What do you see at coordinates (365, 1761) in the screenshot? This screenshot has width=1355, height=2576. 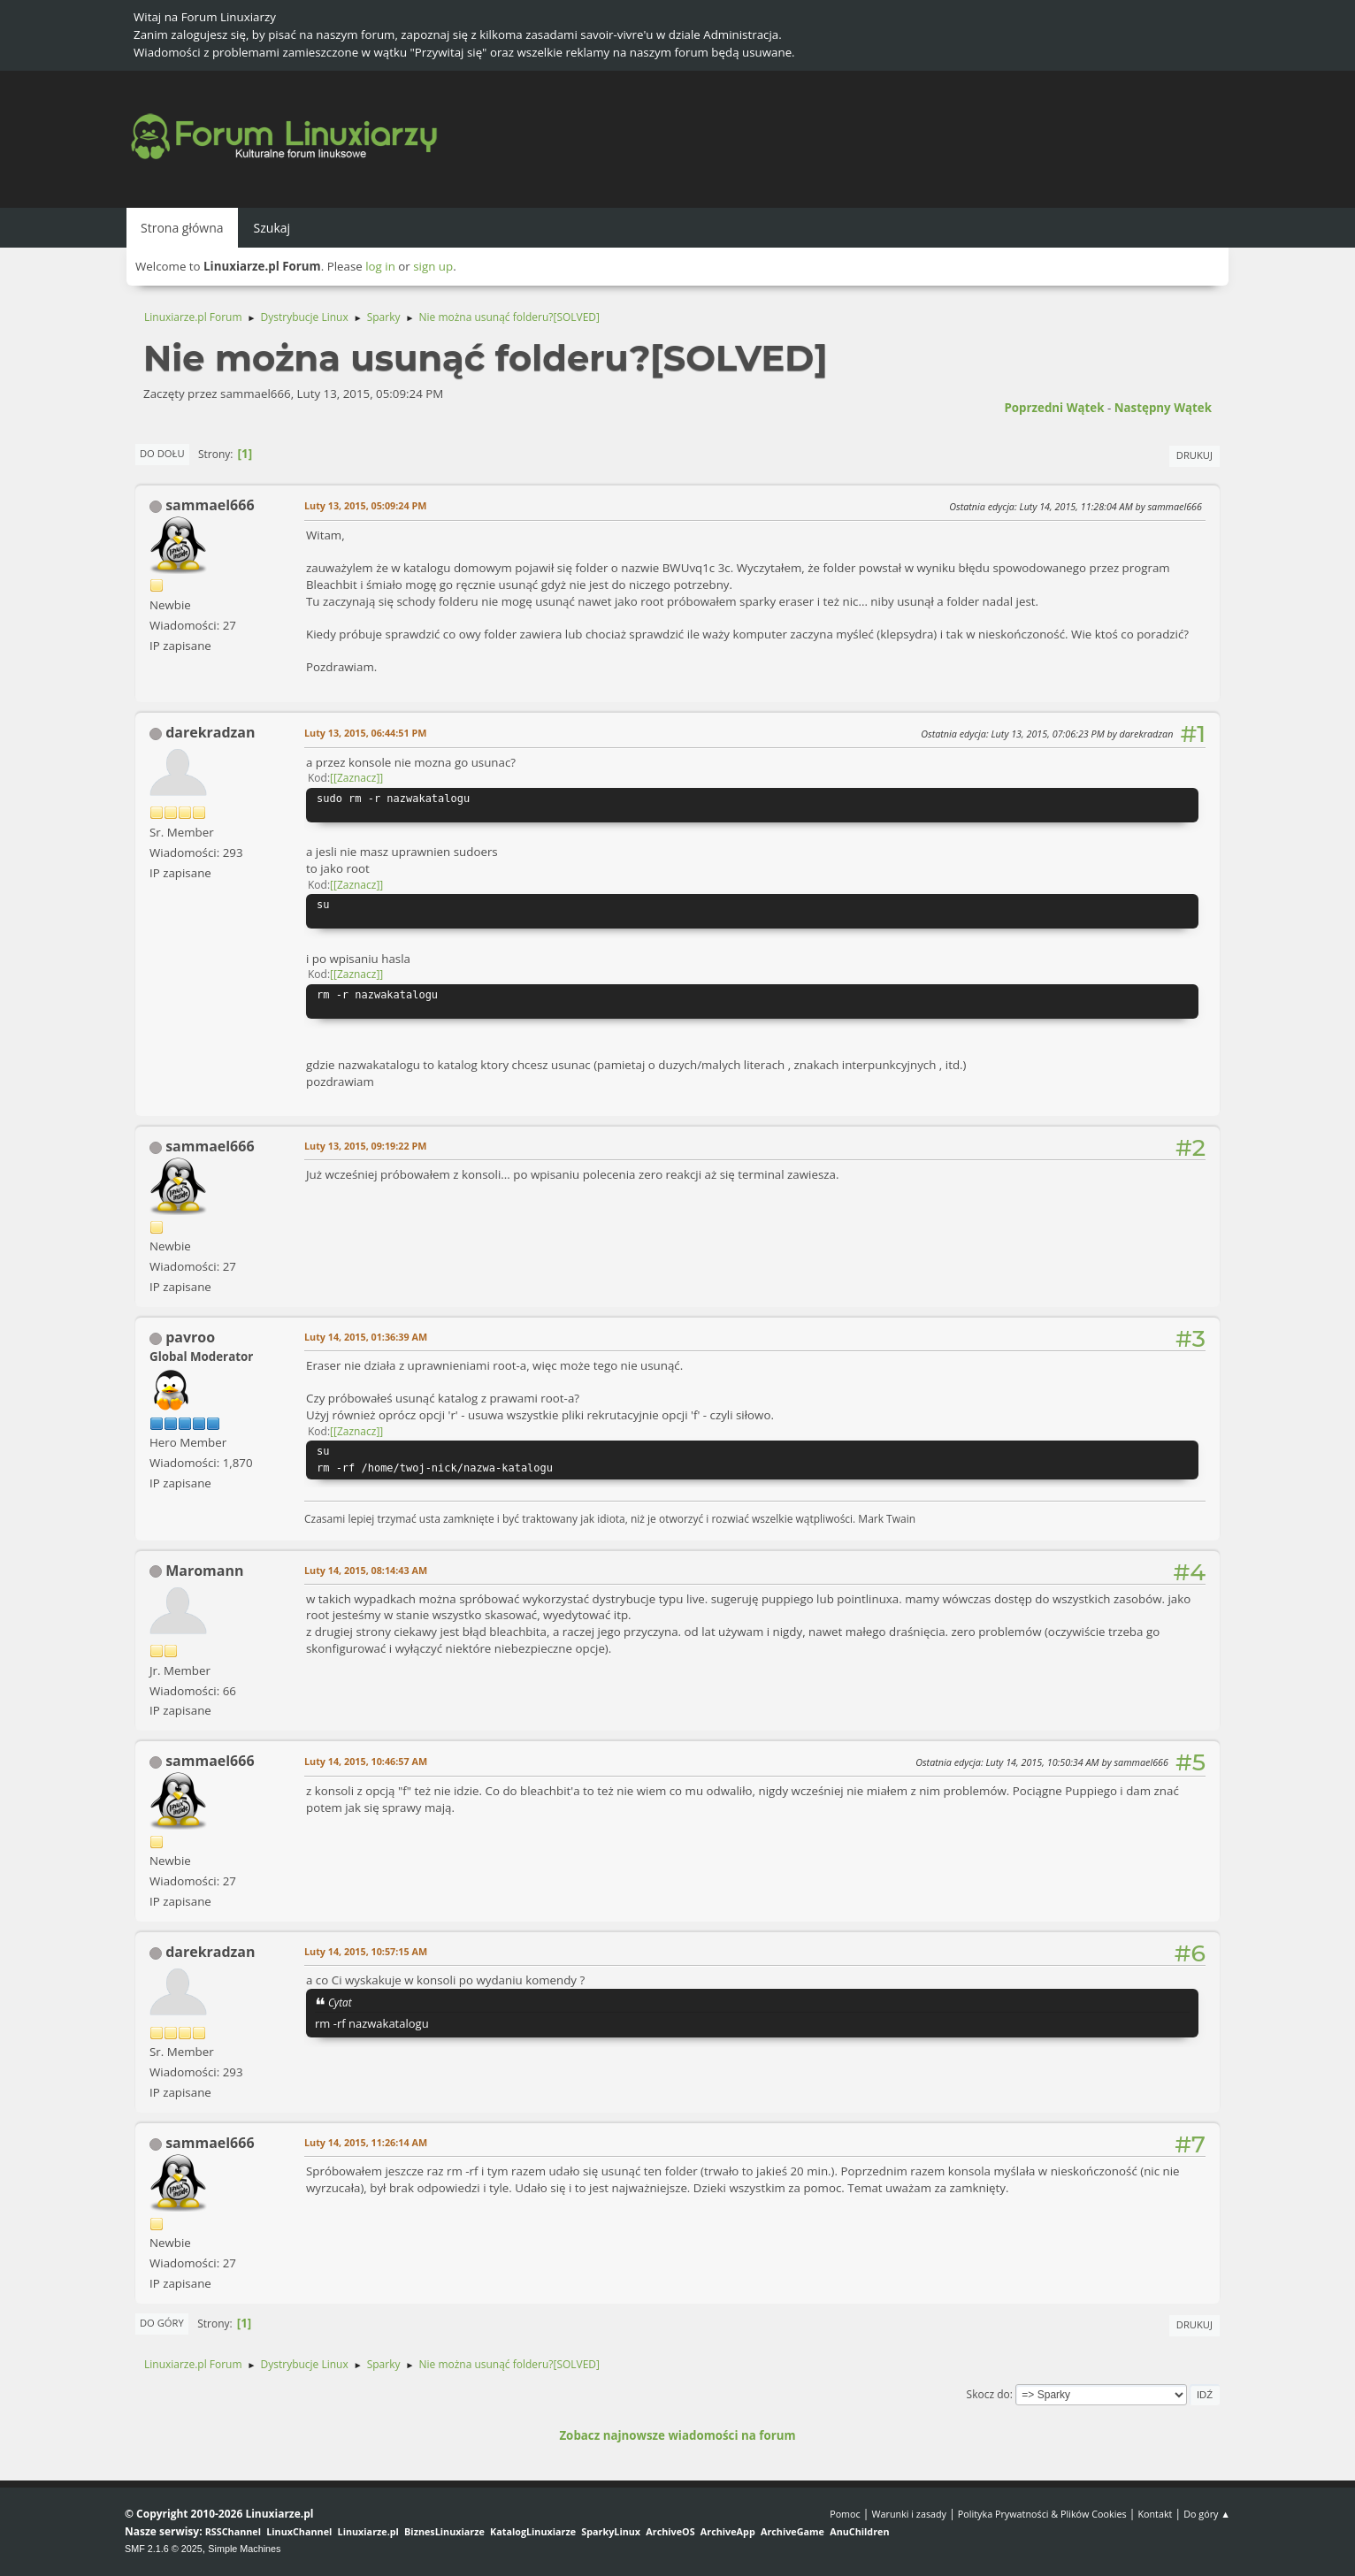 I see `Luty 14, 2015, 10:46:57 AM` at bounding box center [365, 1761].